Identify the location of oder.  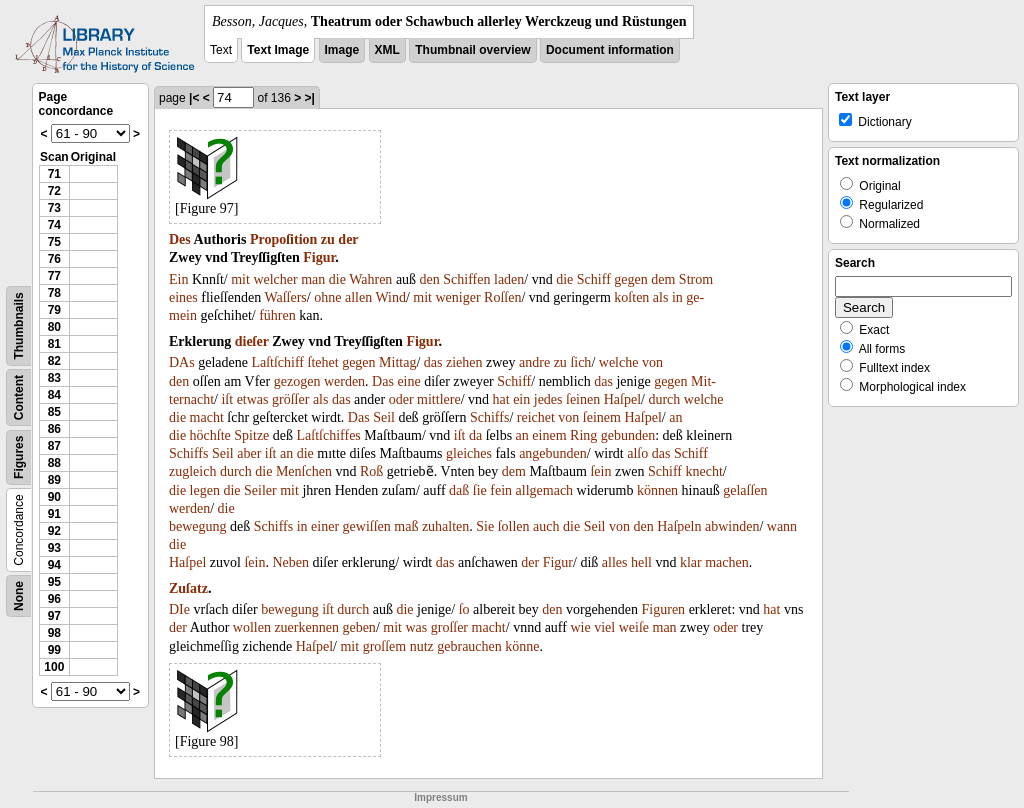
(401, 399).